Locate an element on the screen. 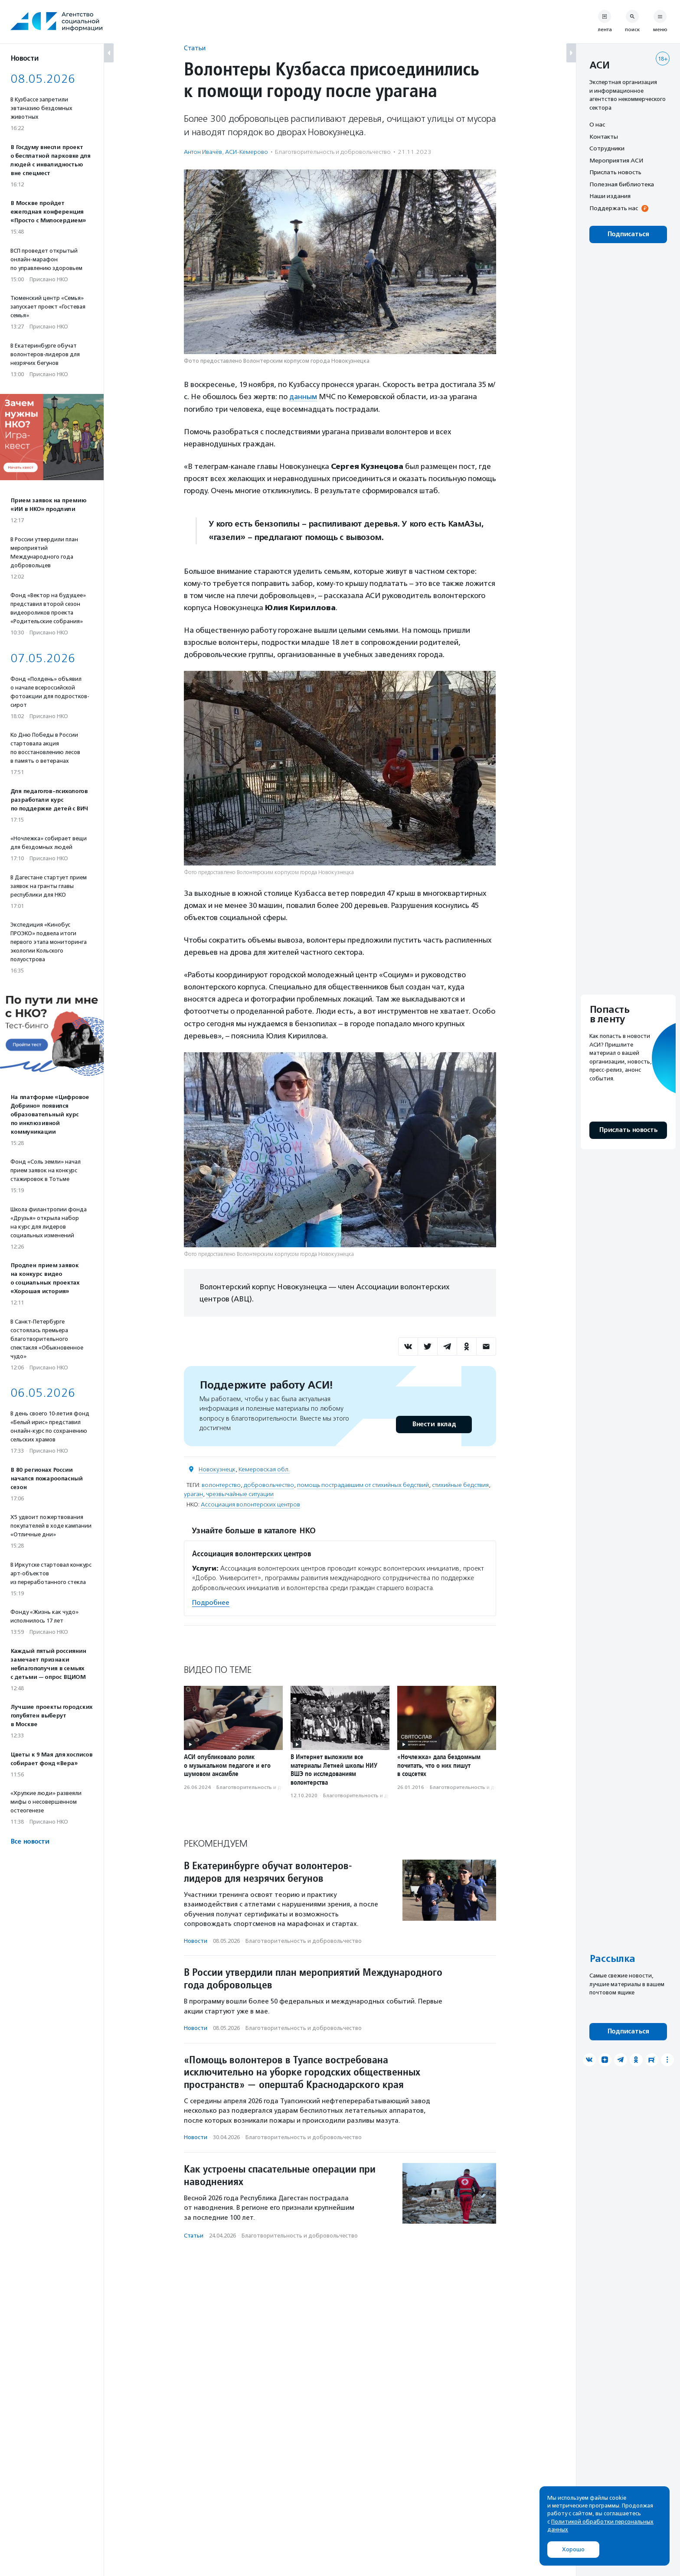 This screenshot has height=2576, width=680. Поддержать нас is located at coordinates (613, 208).